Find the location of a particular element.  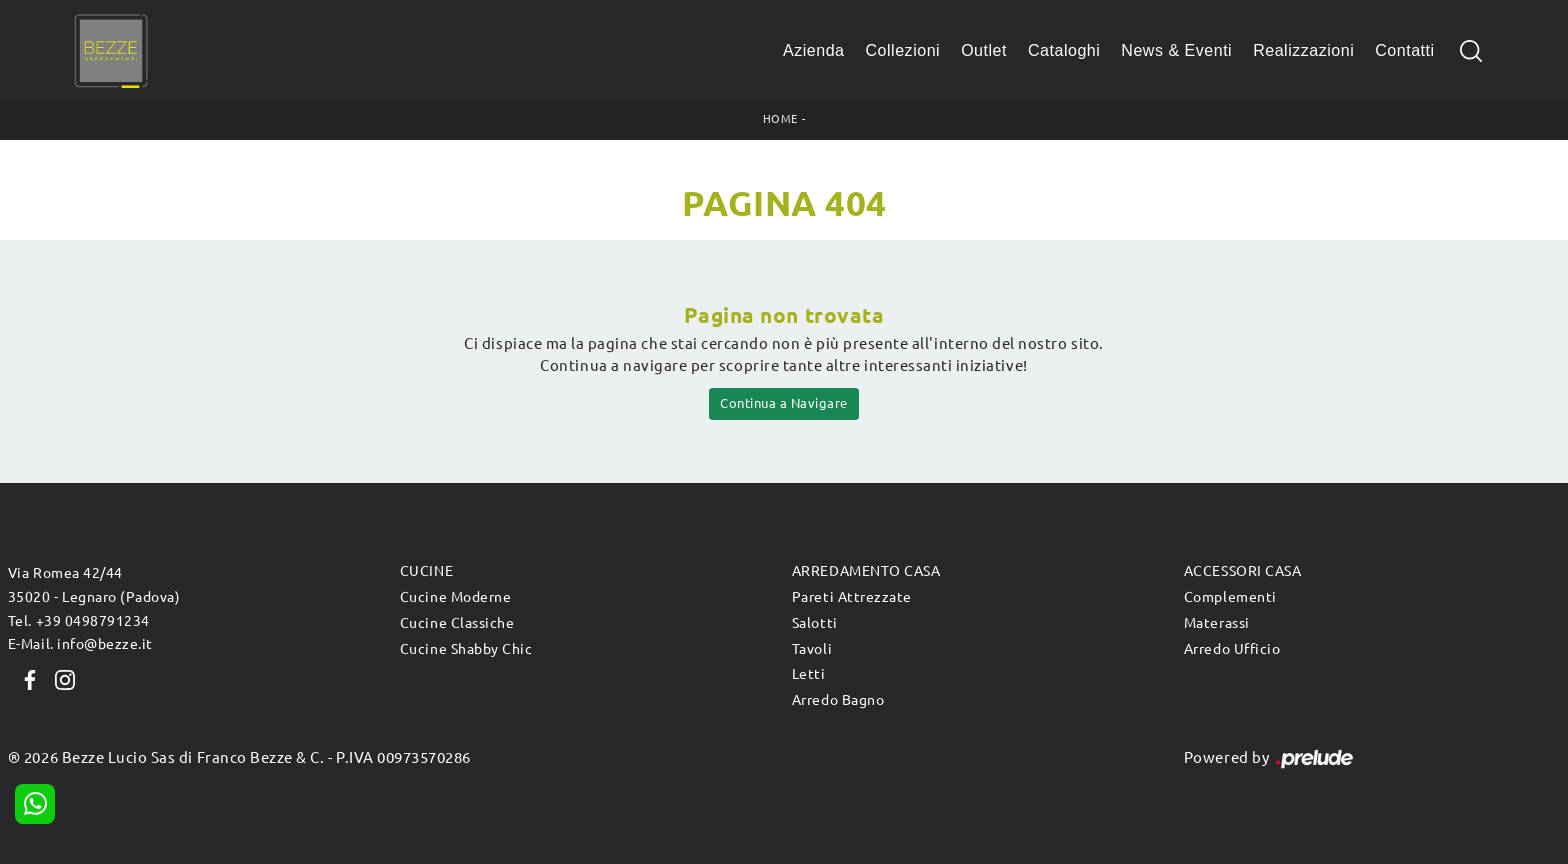

Salotti is located at coordinates (815, 623).